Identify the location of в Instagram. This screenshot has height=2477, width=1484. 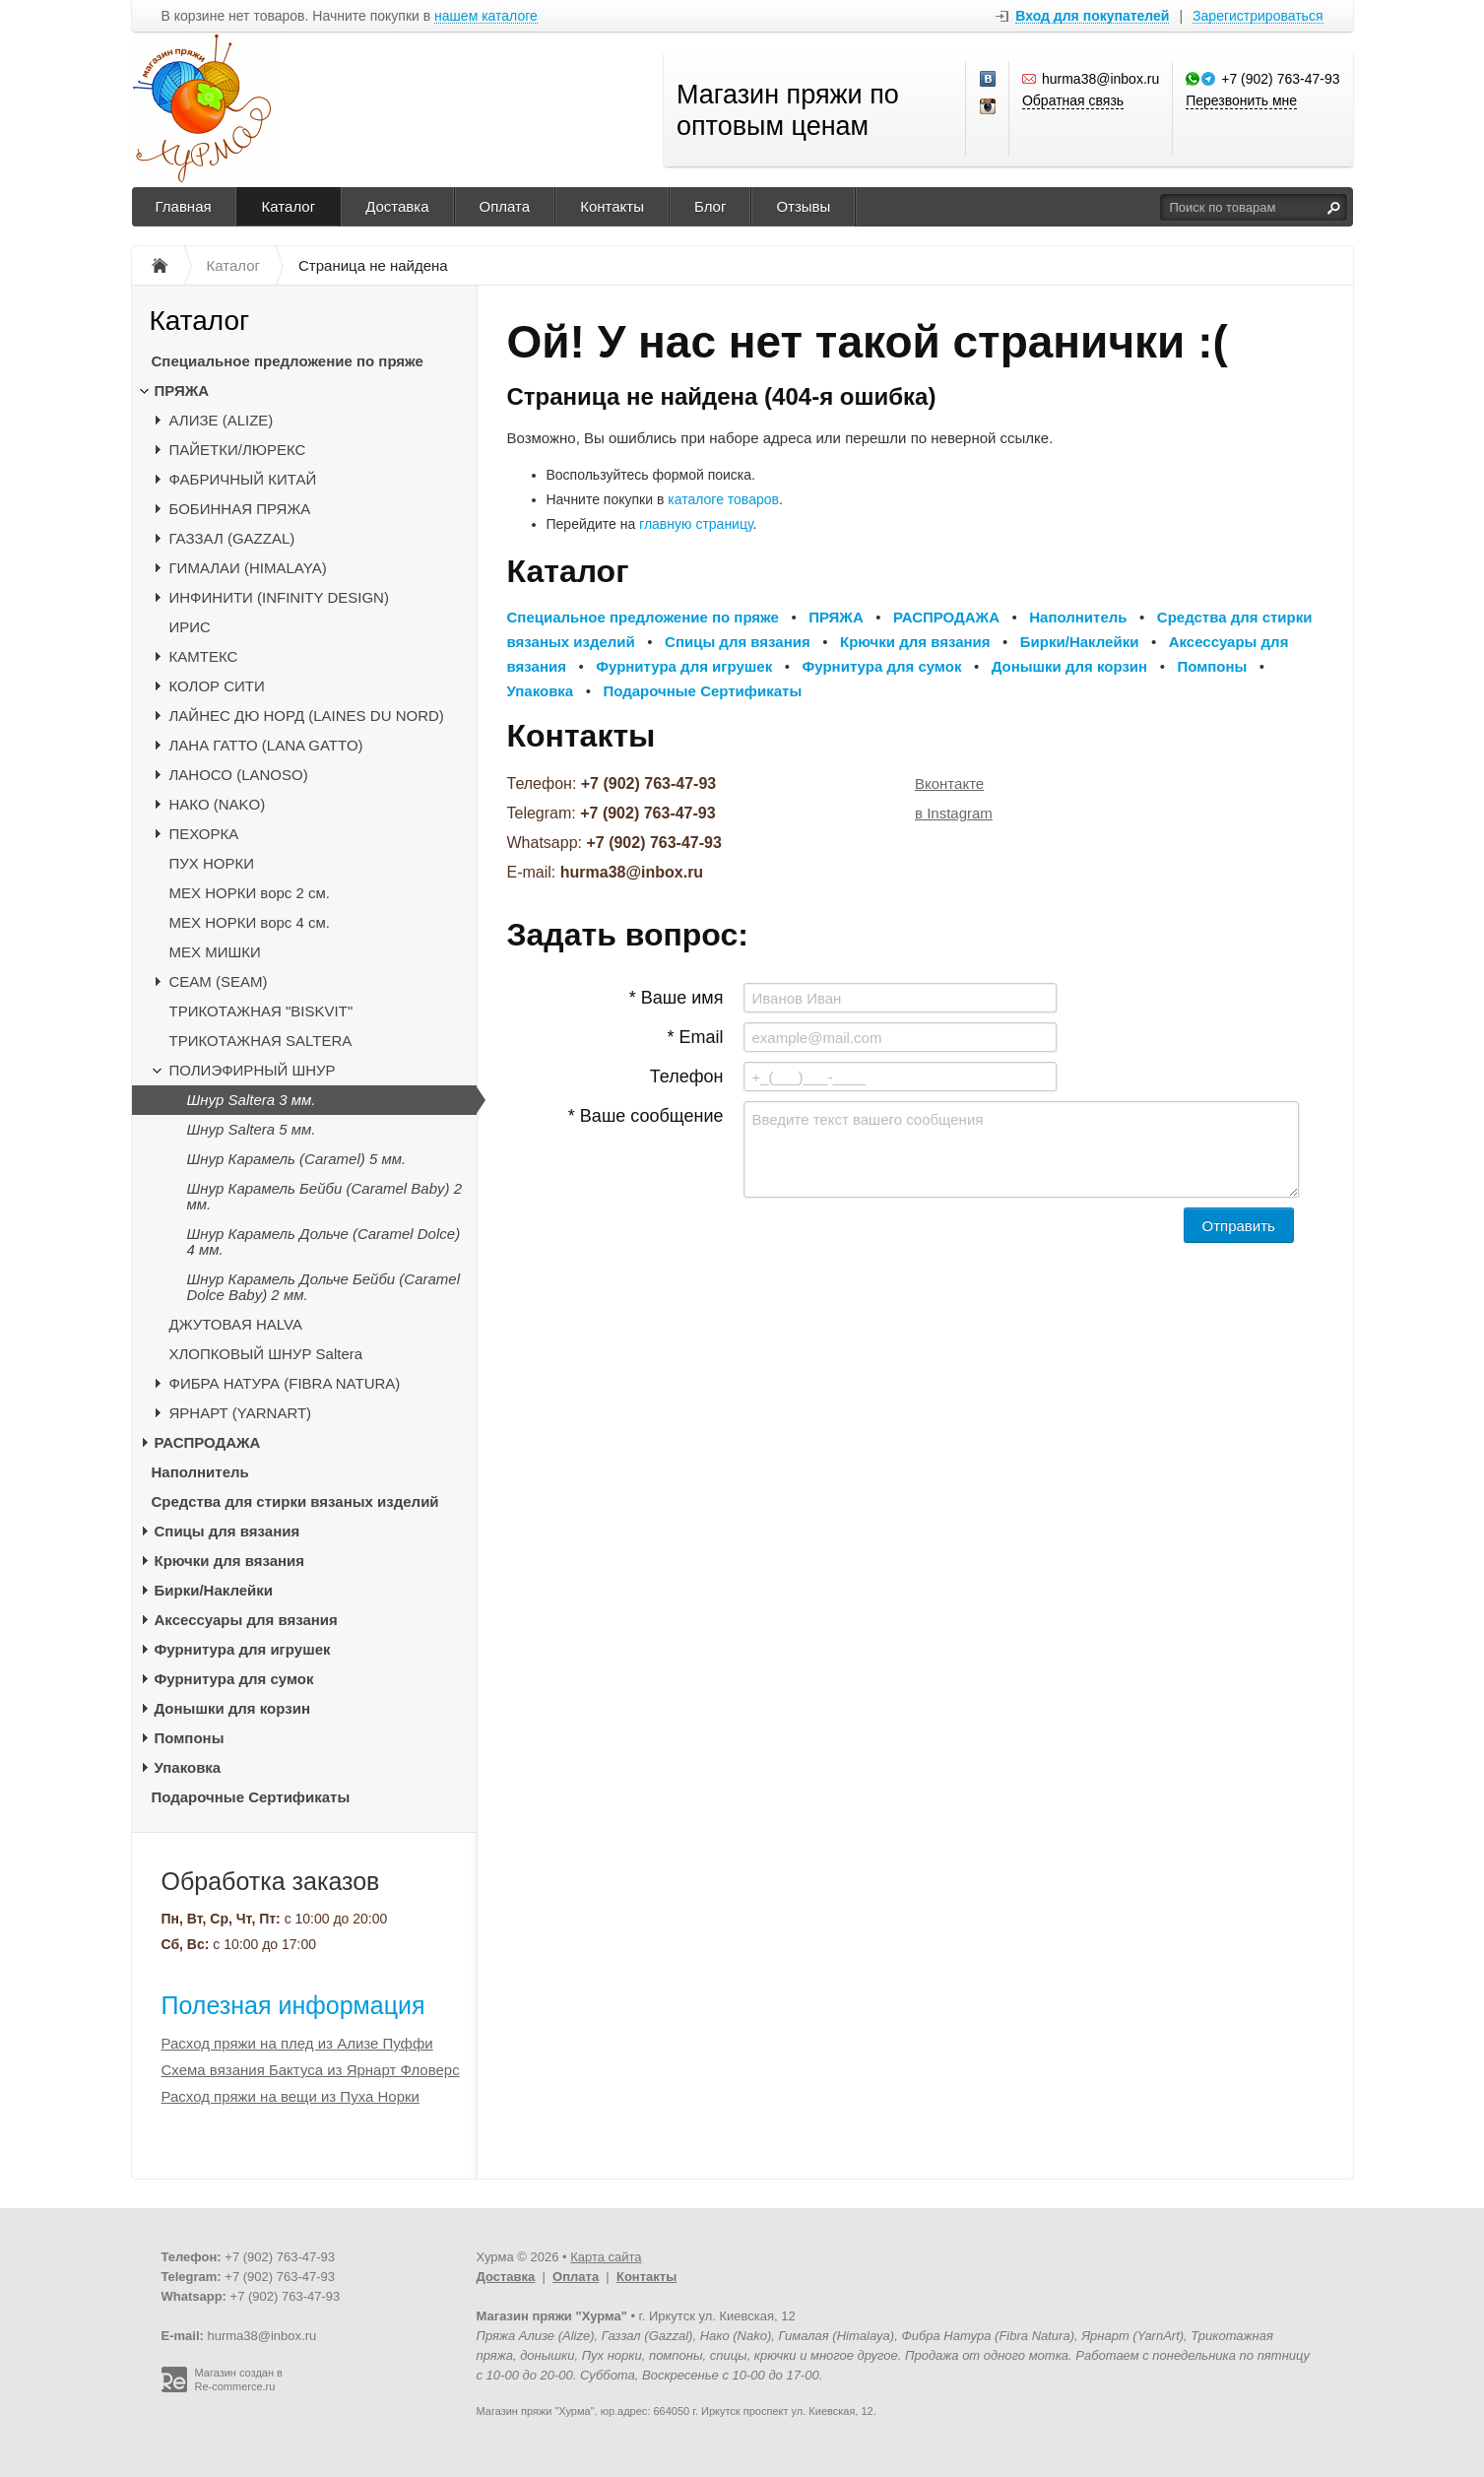
(954, 813).